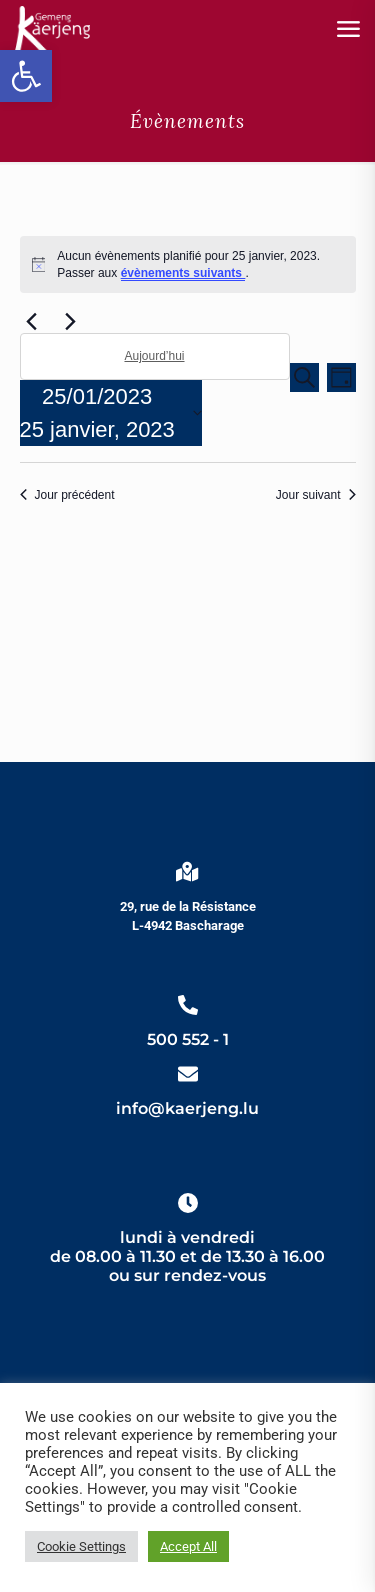 The height and width of the screenshot is (1592, 375). What do you see at coordinates (26, 76) in the screenshot?
I see `[link]` at bounding box center [26, 76].